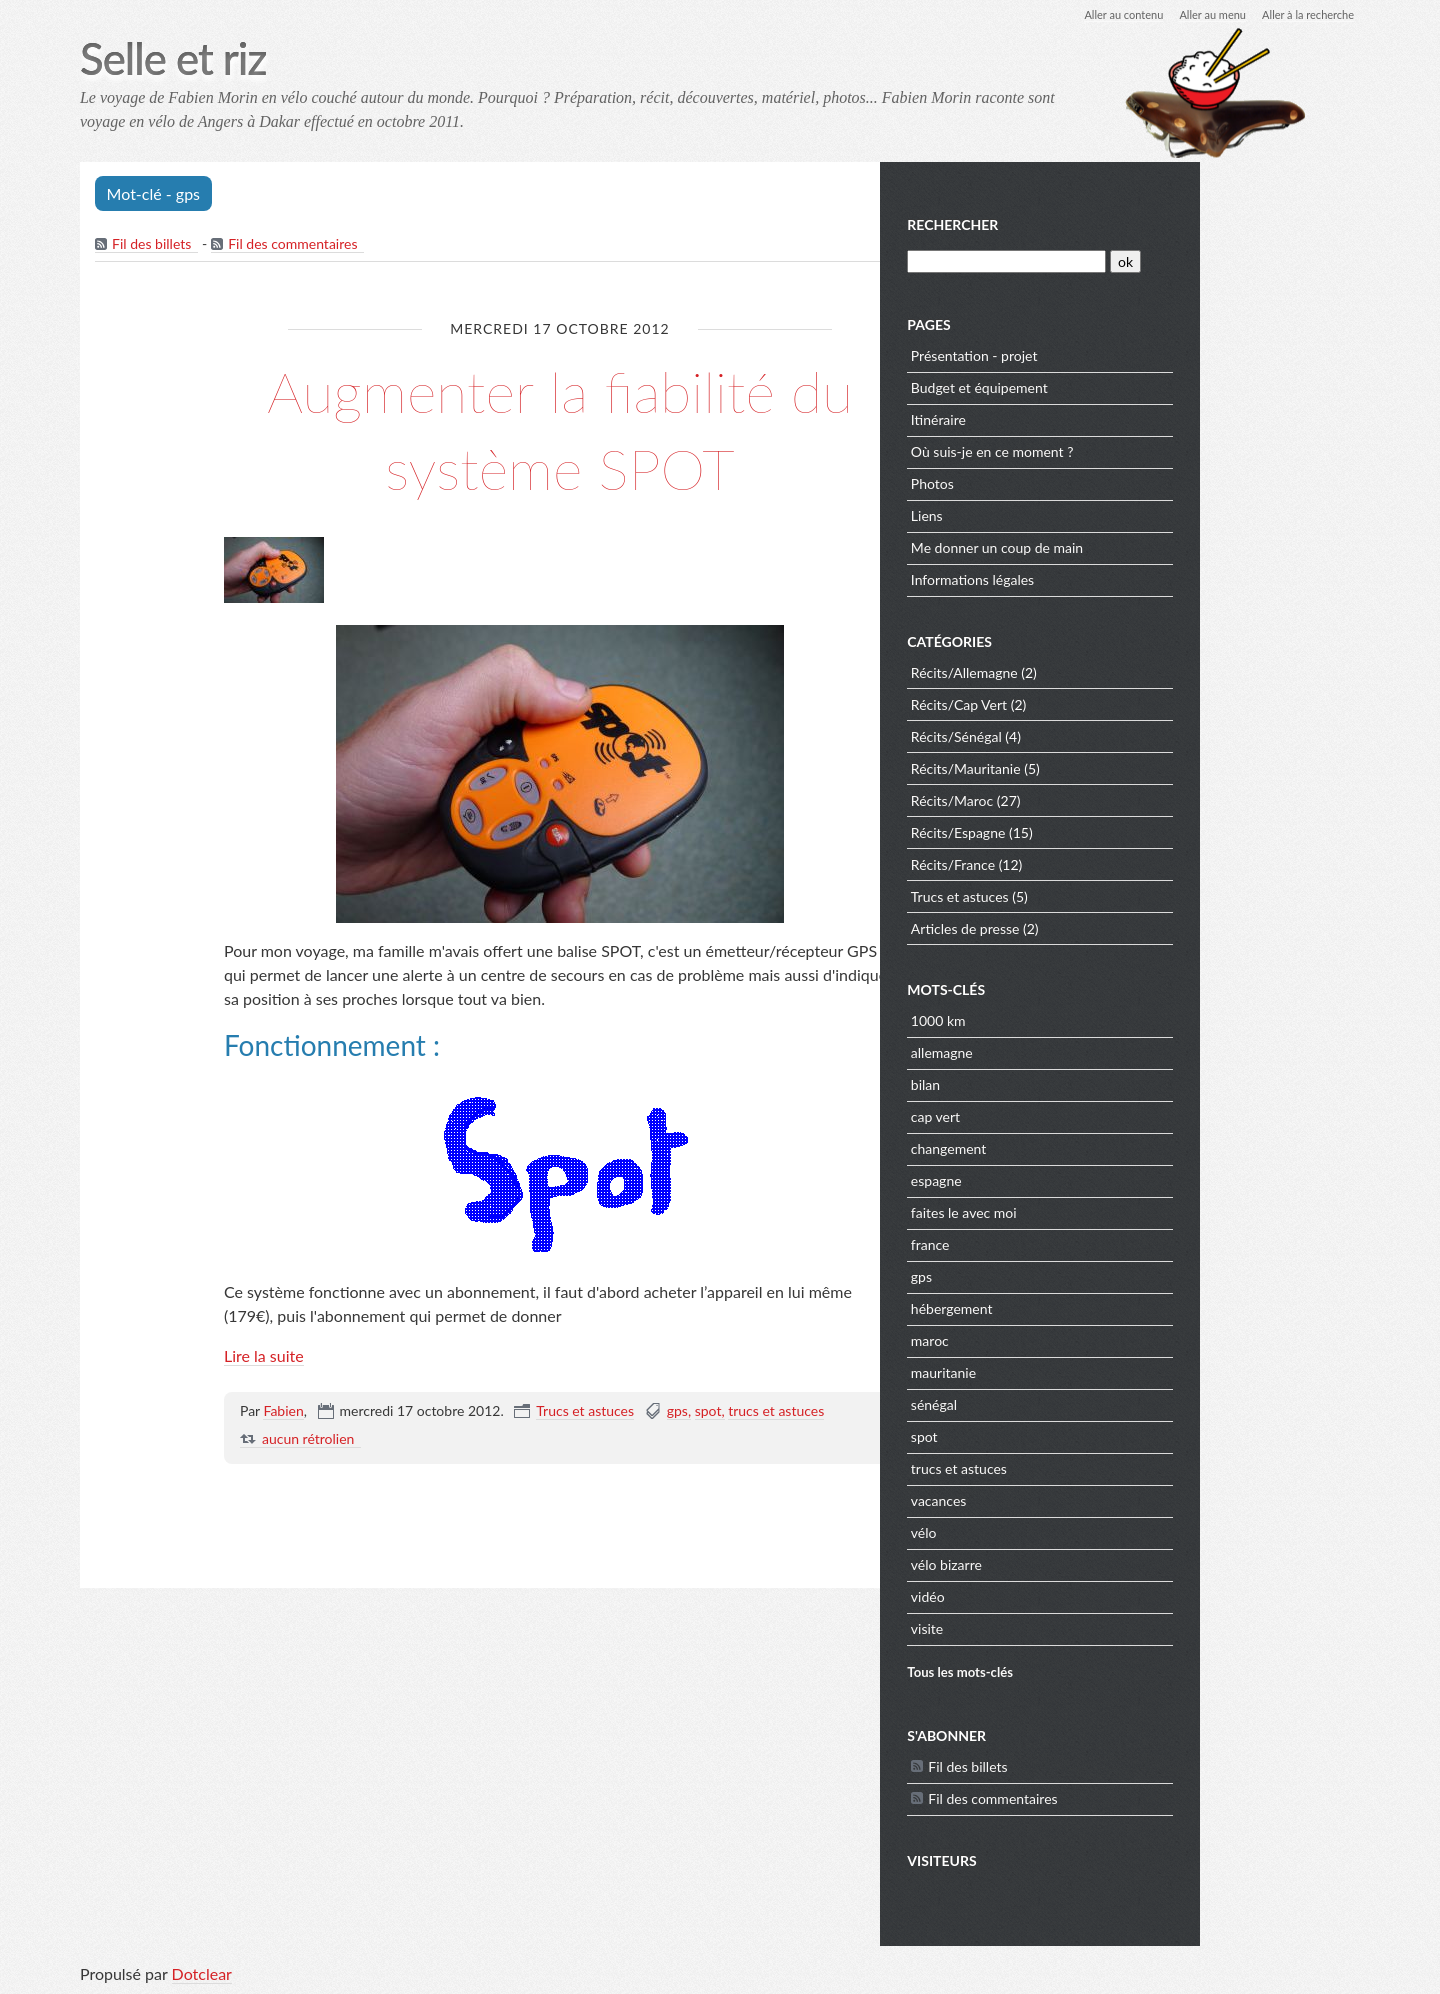 Image resolution: width=1440 pixels, height=1994 pixels. I want to click on Récits/Espagne, so click(1121, 832).